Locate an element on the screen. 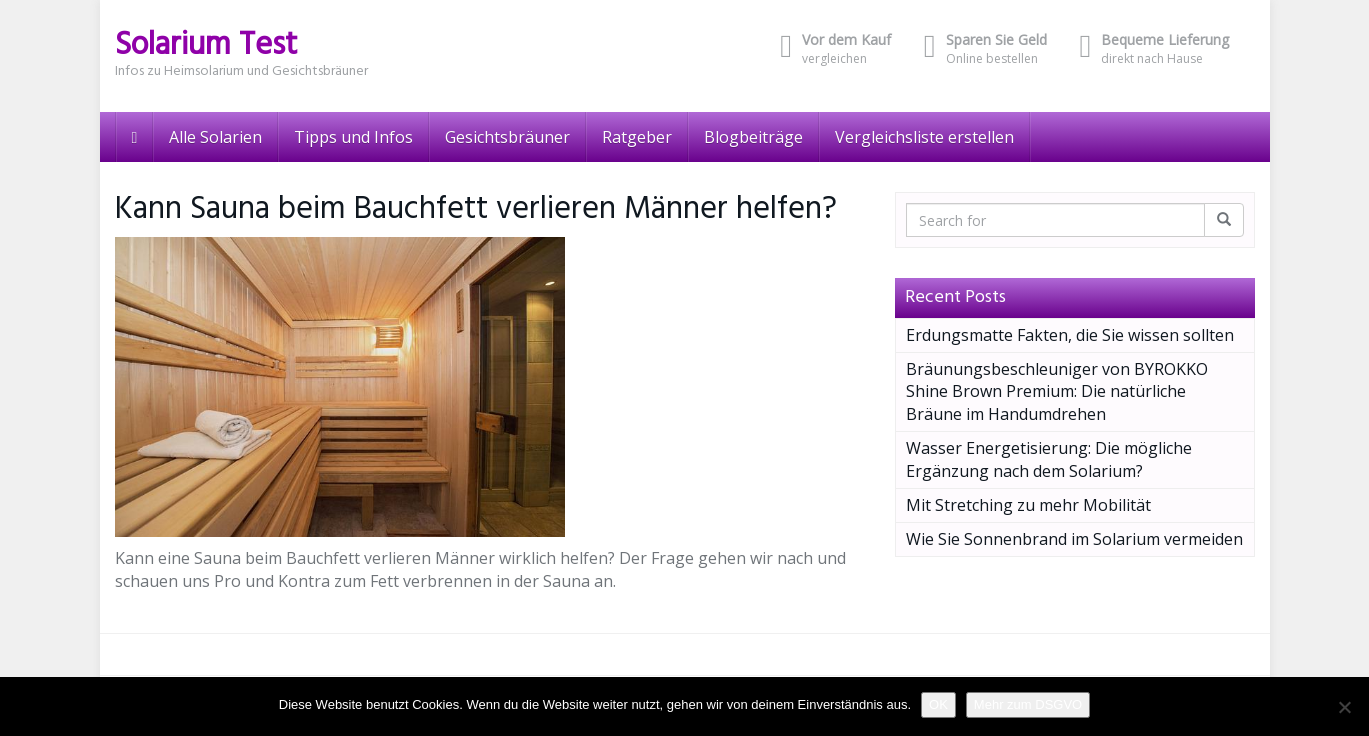  Erdungsmatte Fakten, die Sie wissen sollten is located at coordinates (1070, 335).